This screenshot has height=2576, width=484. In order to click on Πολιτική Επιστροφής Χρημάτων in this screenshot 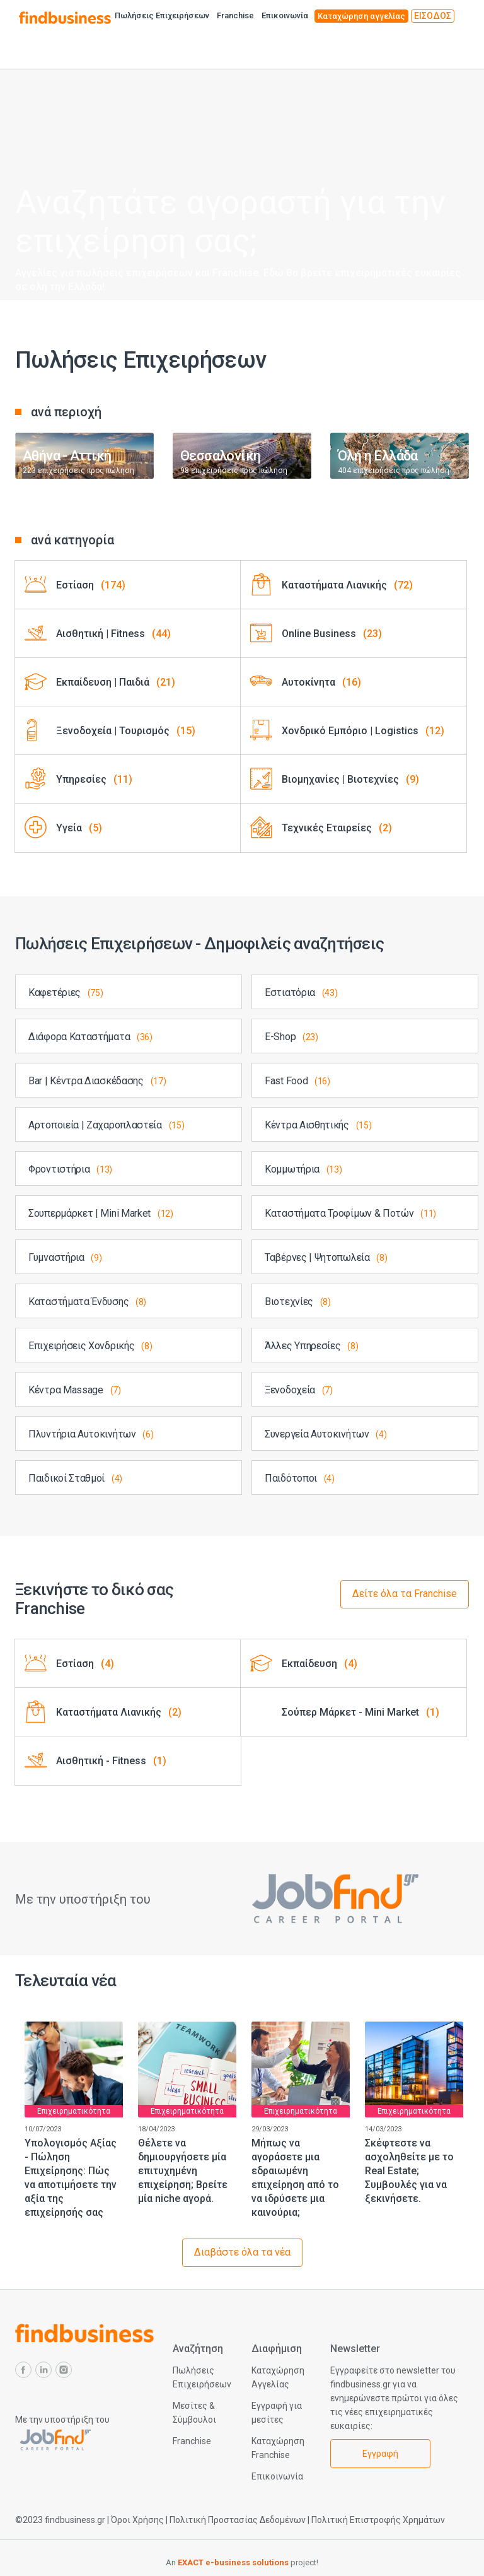, I will do `click(378, 2520)`.